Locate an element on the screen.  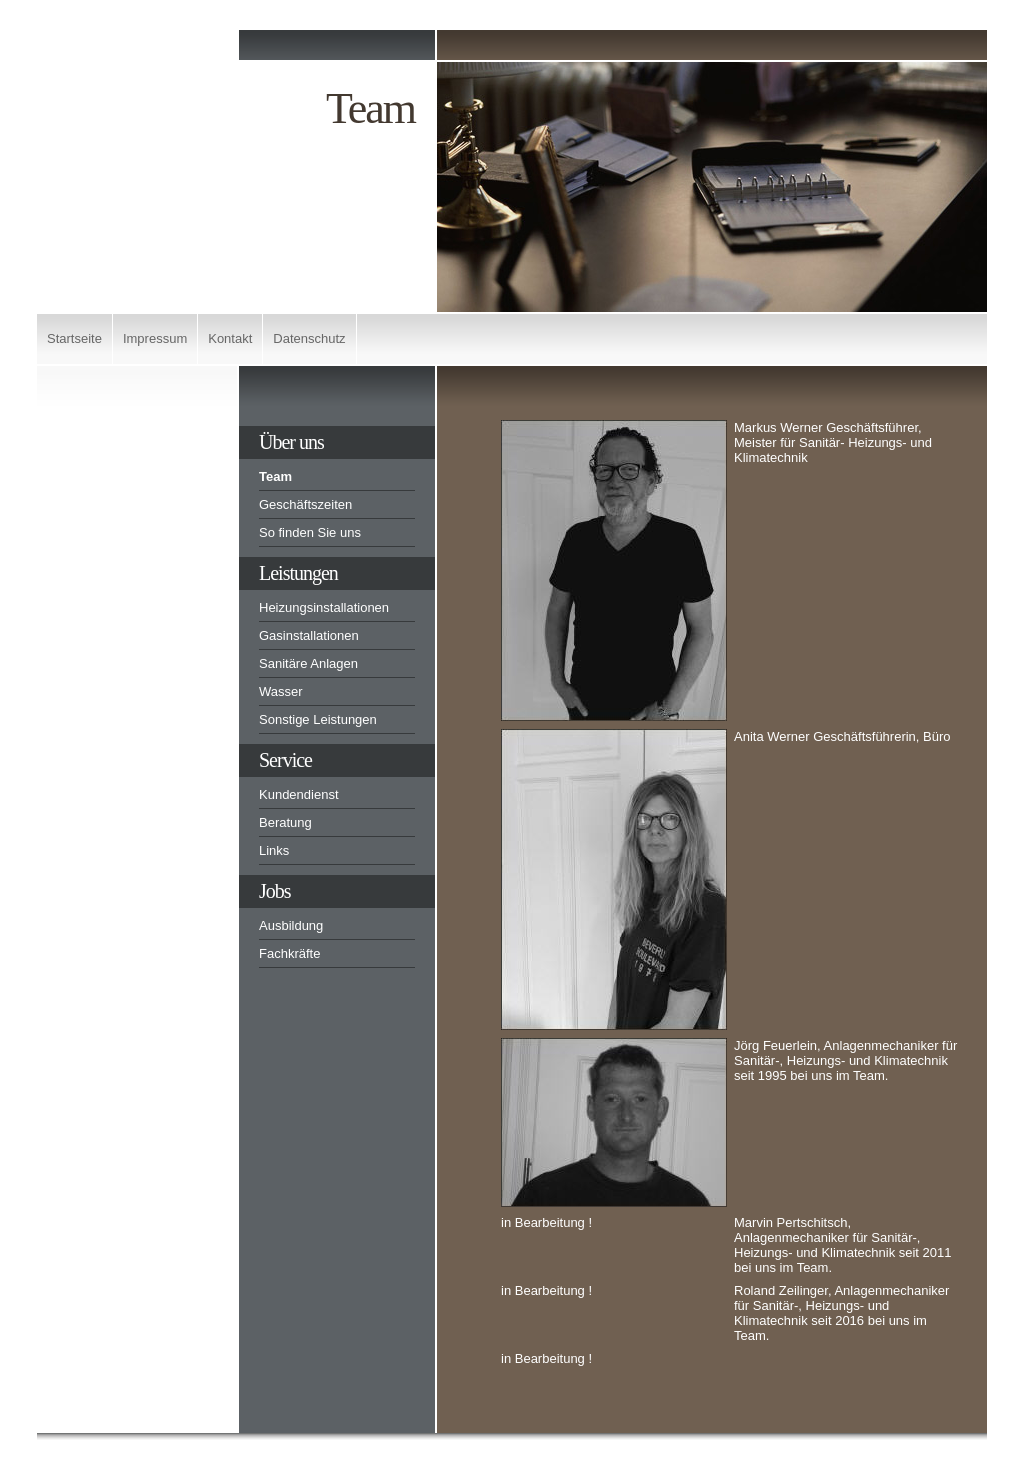
Startseite is located at coordinates (74, 338).